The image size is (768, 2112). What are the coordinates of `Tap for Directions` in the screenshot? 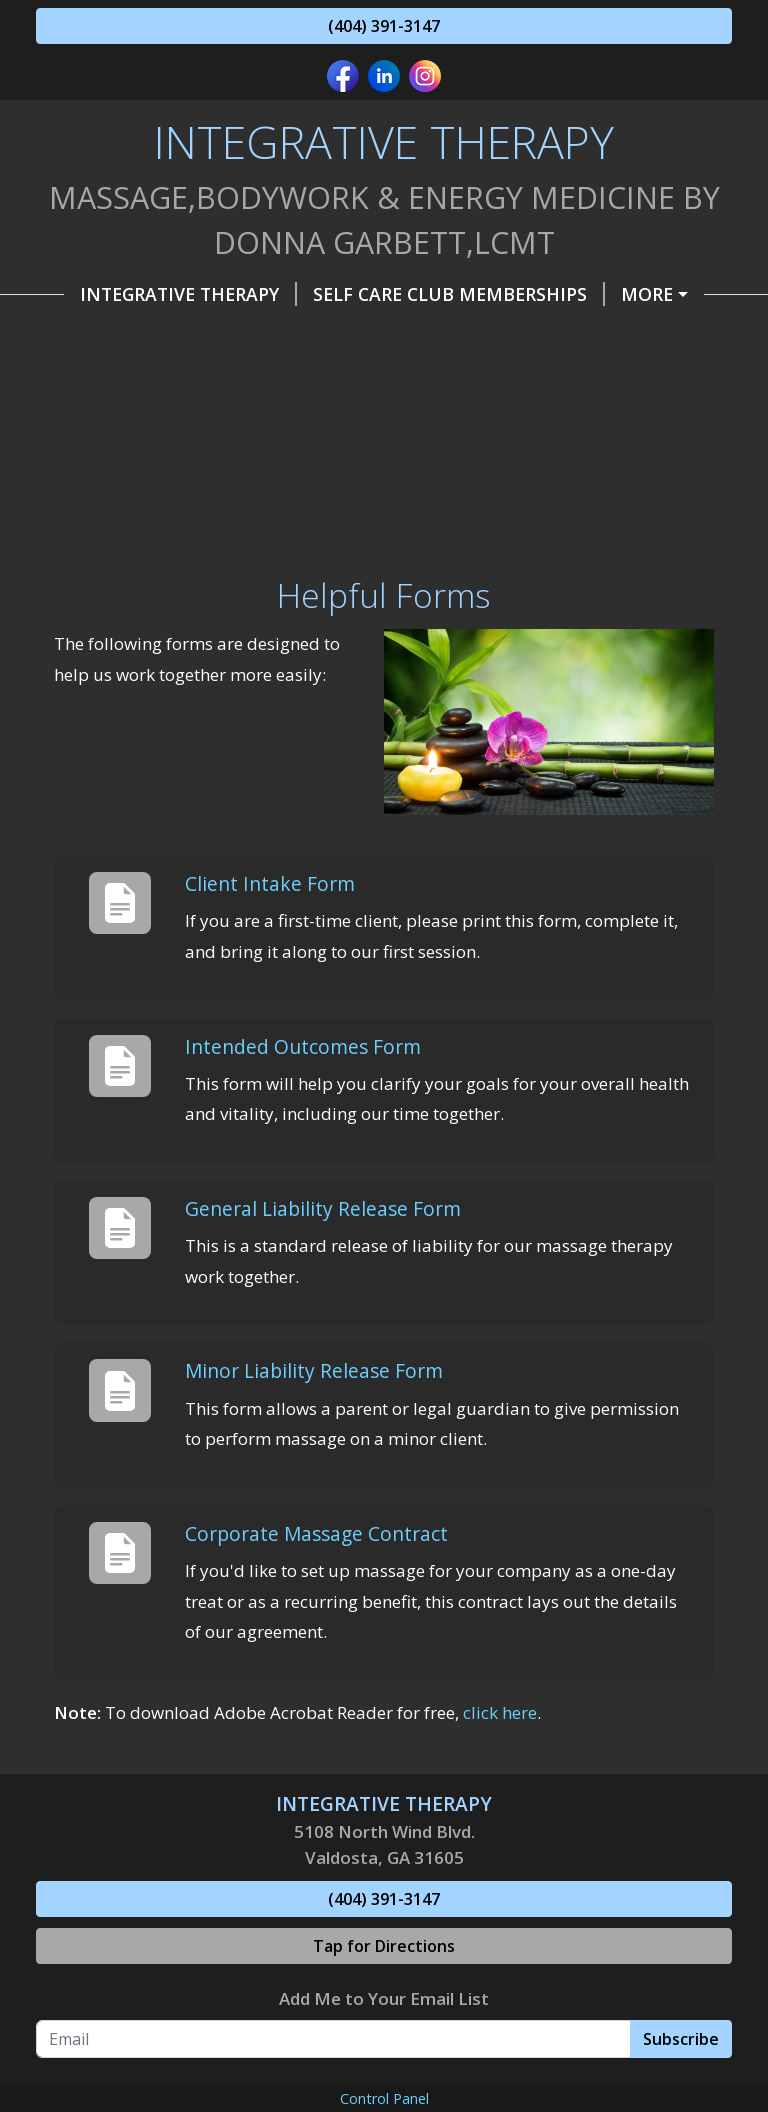 It's located at (384, 1946).